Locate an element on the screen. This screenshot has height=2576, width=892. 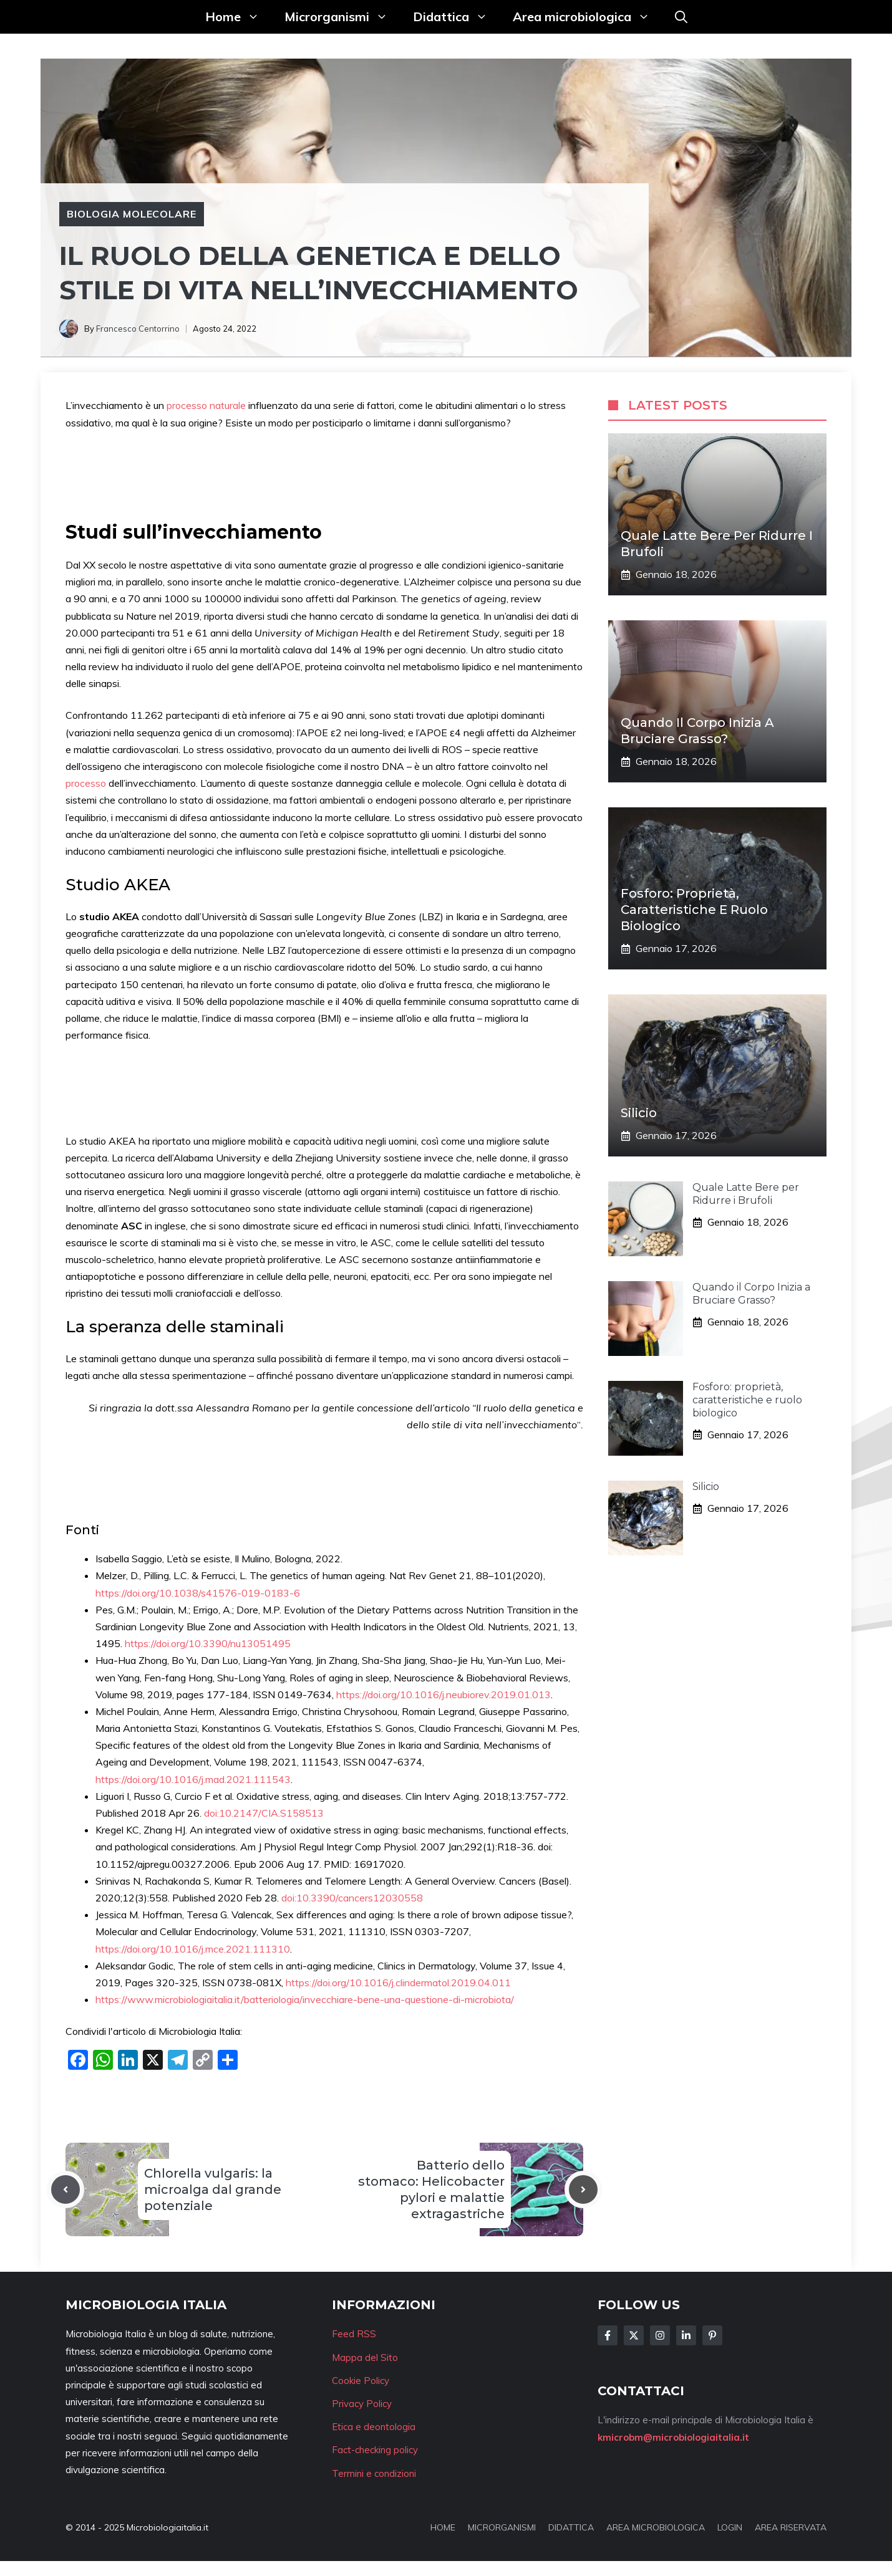
Cookie Policy is located at coordinates (360, 2380).